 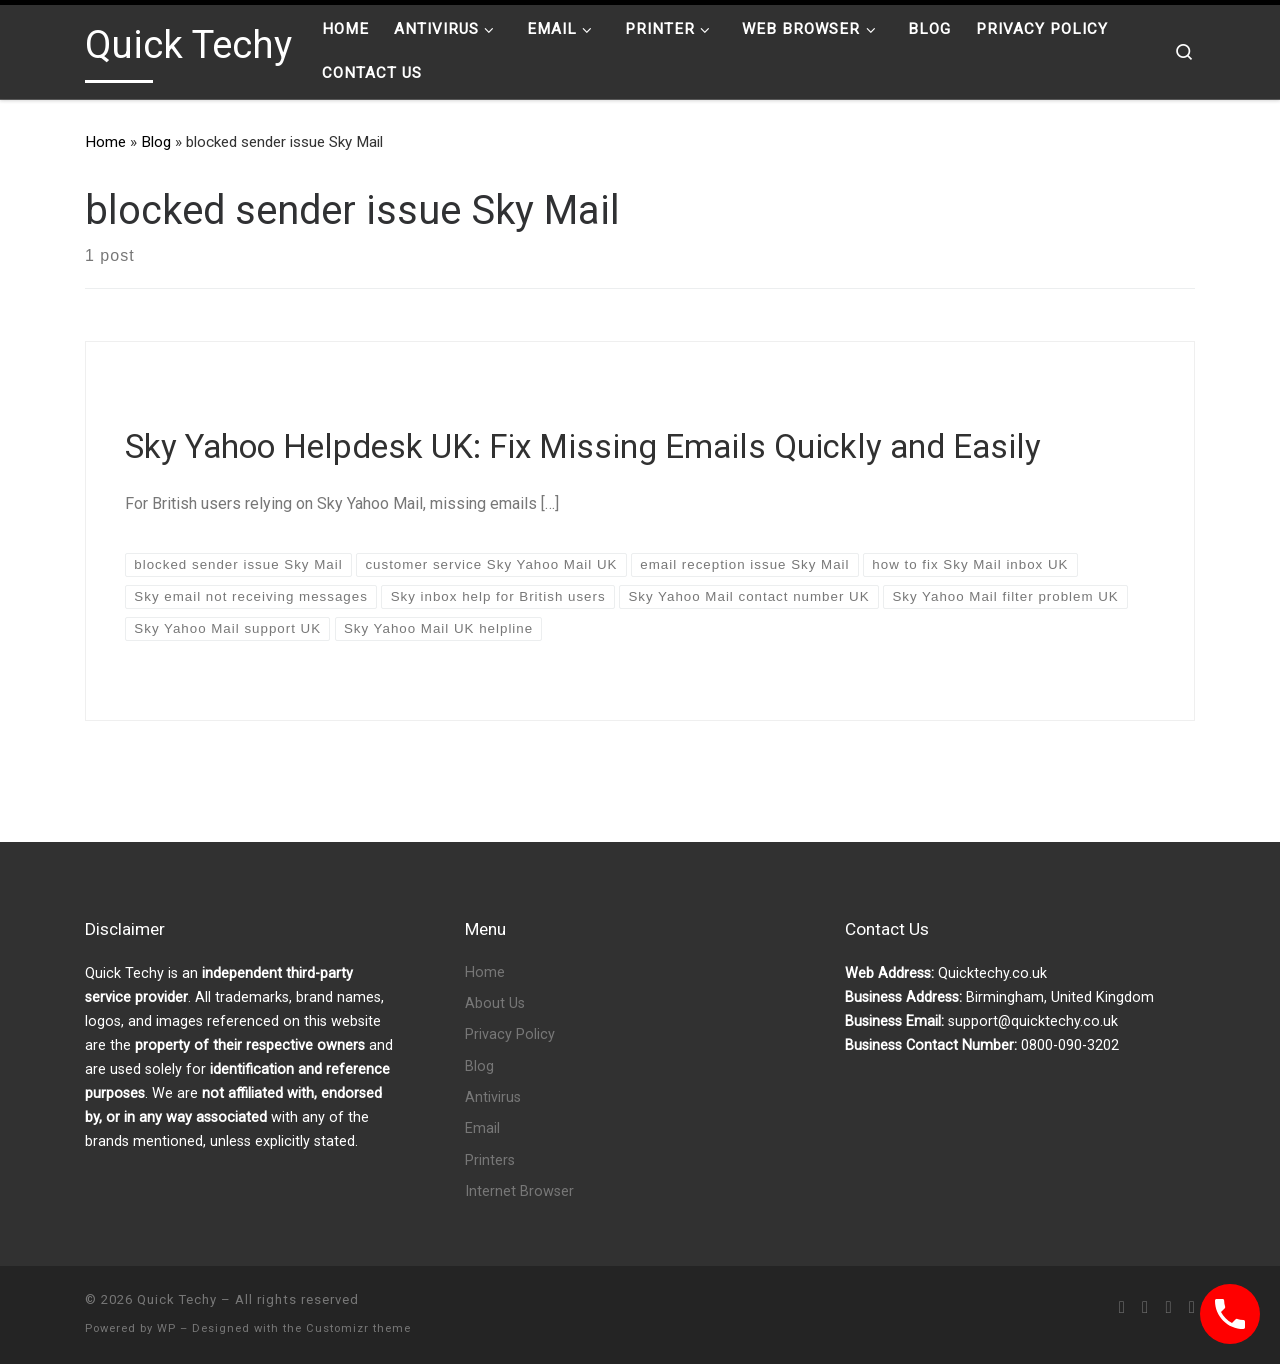 I want to click on [Follow us on Twitter], so click(x=1168, y=1307).